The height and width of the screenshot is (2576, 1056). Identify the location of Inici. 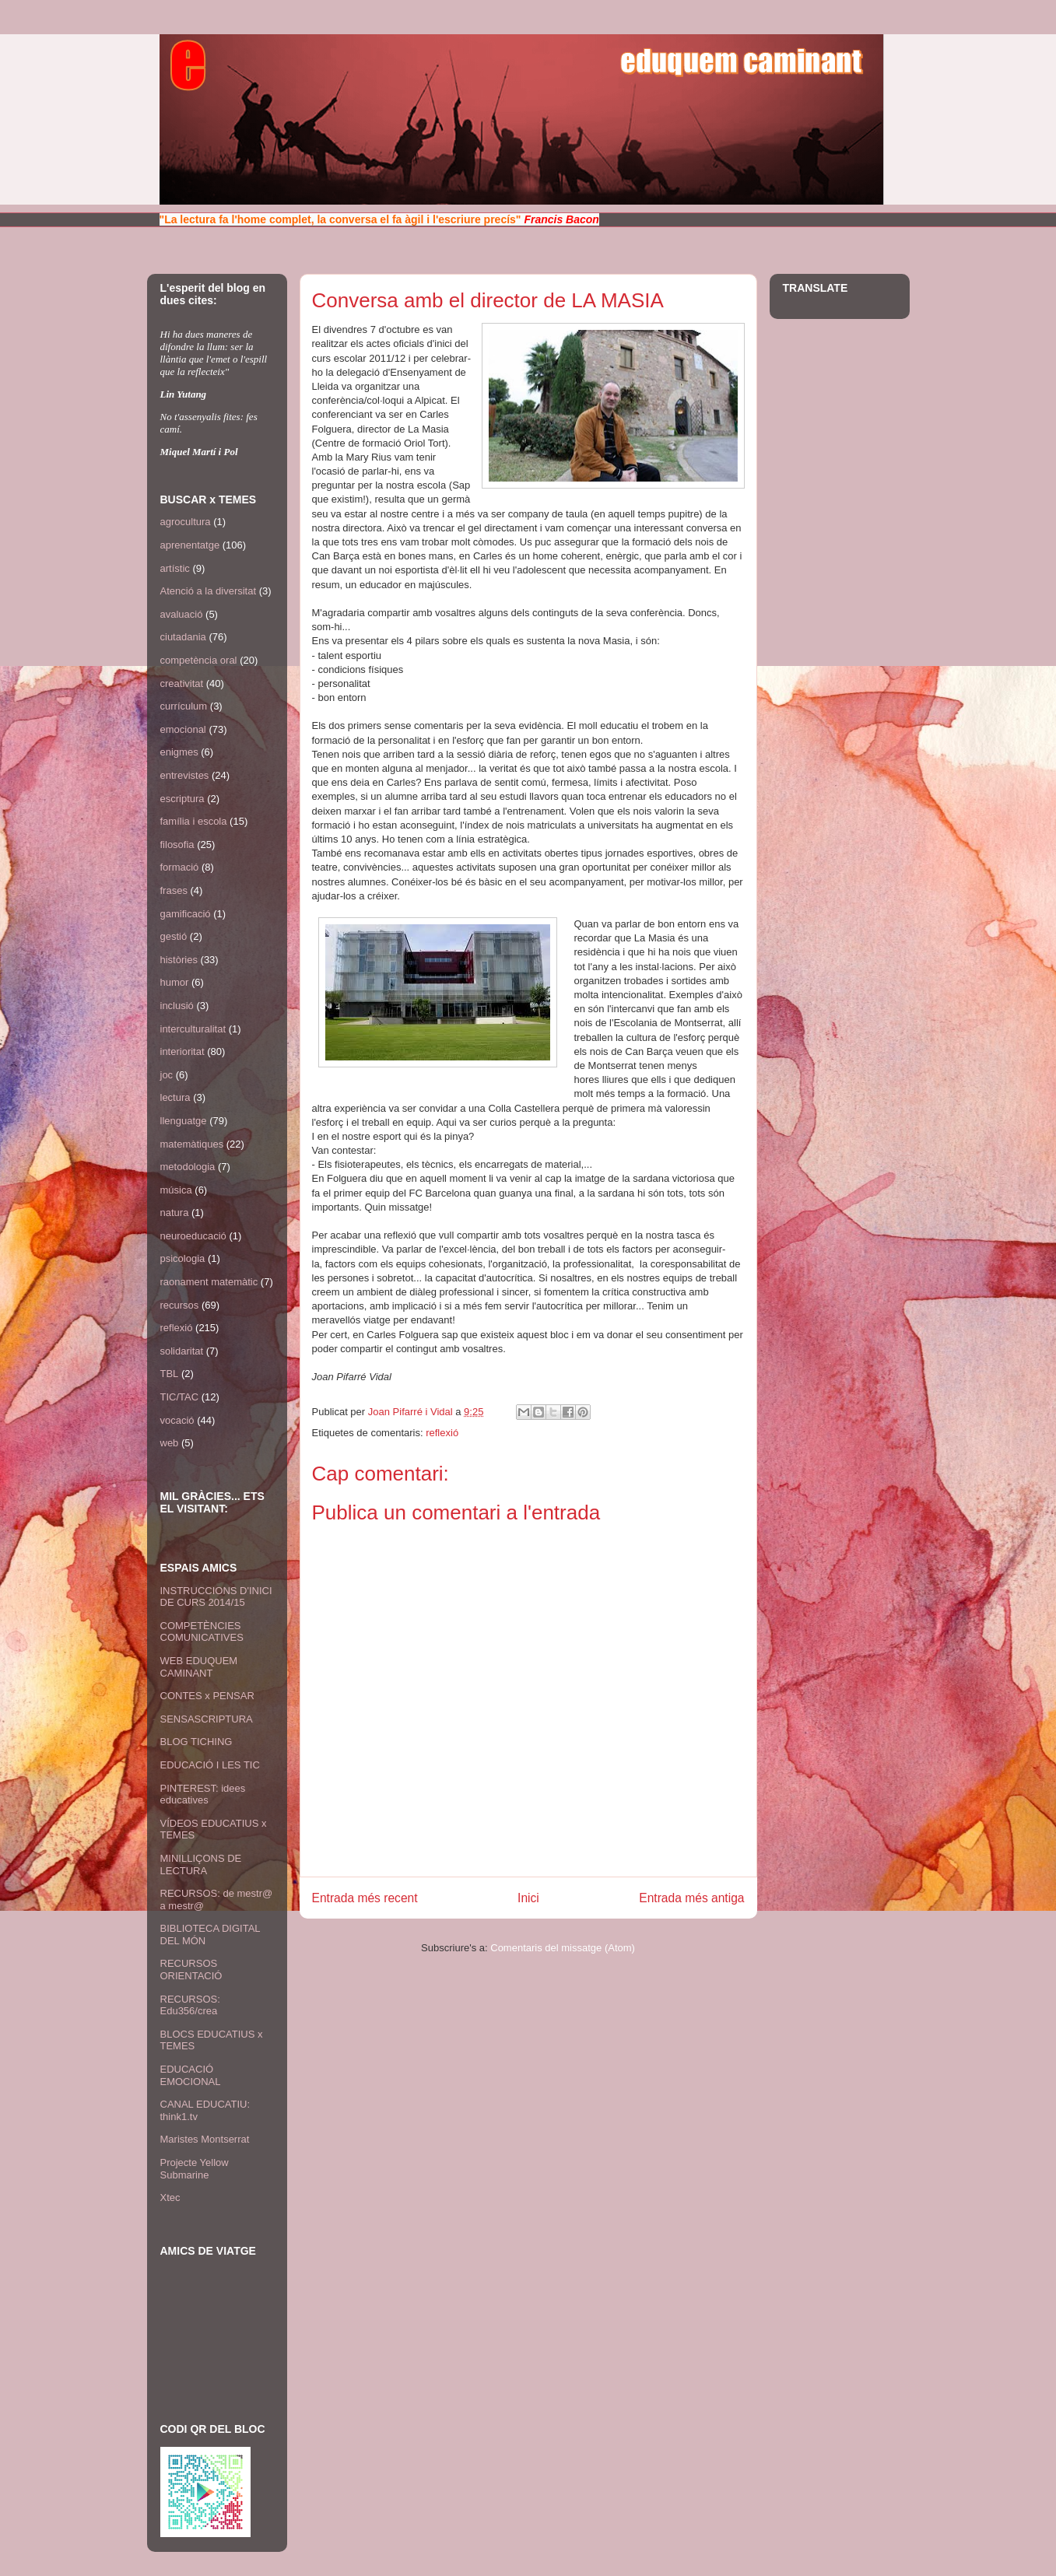
(528, 1898).